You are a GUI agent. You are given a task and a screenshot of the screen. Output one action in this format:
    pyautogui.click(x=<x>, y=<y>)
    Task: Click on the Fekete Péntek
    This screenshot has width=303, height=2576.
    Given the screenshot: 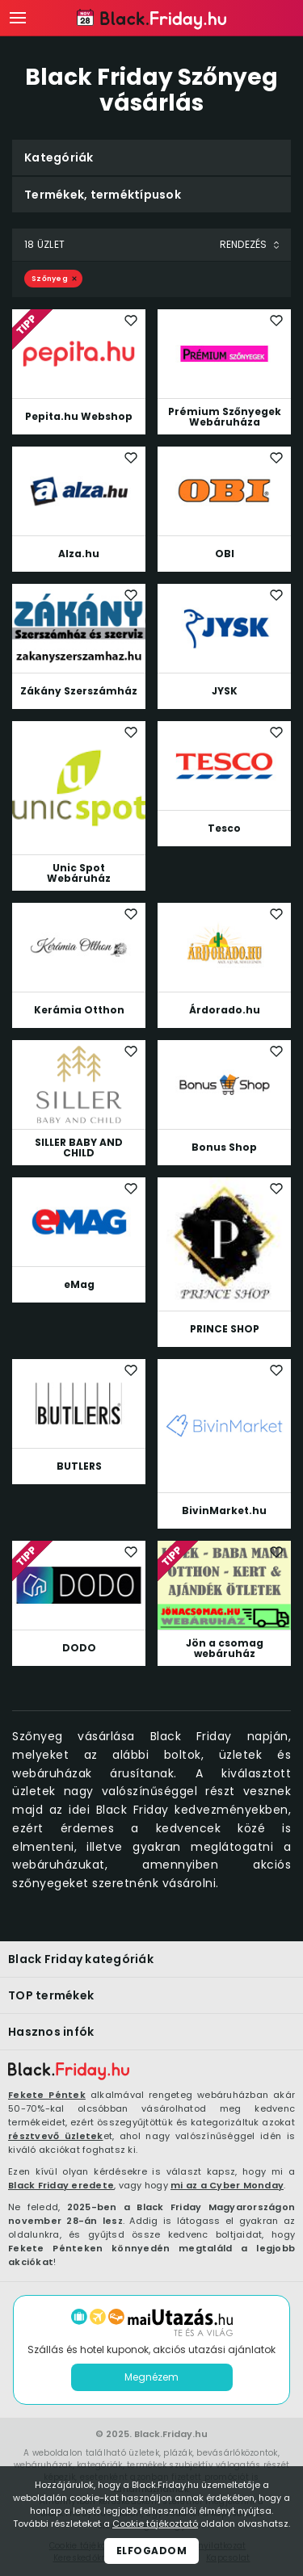 What is the action you would take?
    pyautogui.click(x=47, y=2094)
    